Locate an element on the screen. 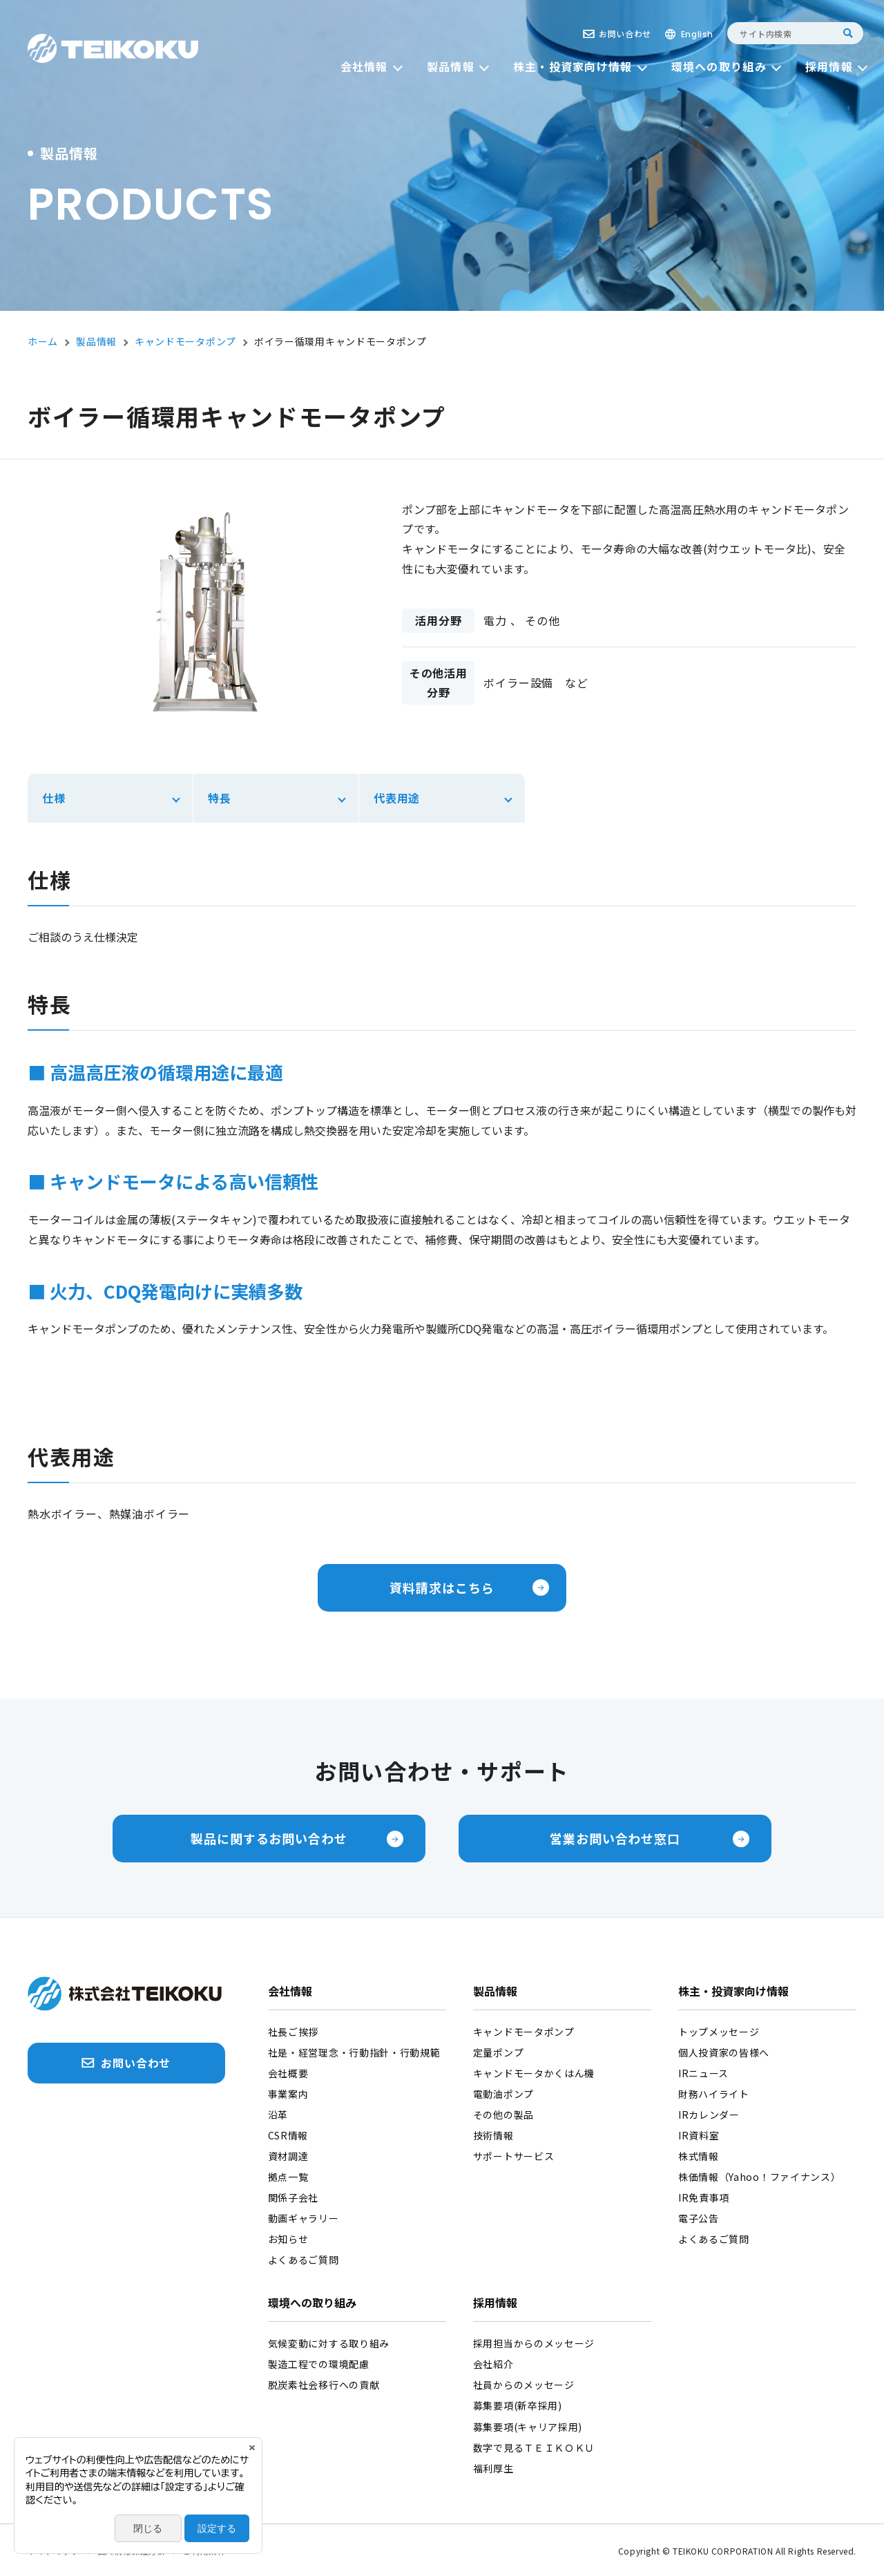 This screenshot has width=884, height=2576. その他の製品 is located at coordinates (503, 2114).